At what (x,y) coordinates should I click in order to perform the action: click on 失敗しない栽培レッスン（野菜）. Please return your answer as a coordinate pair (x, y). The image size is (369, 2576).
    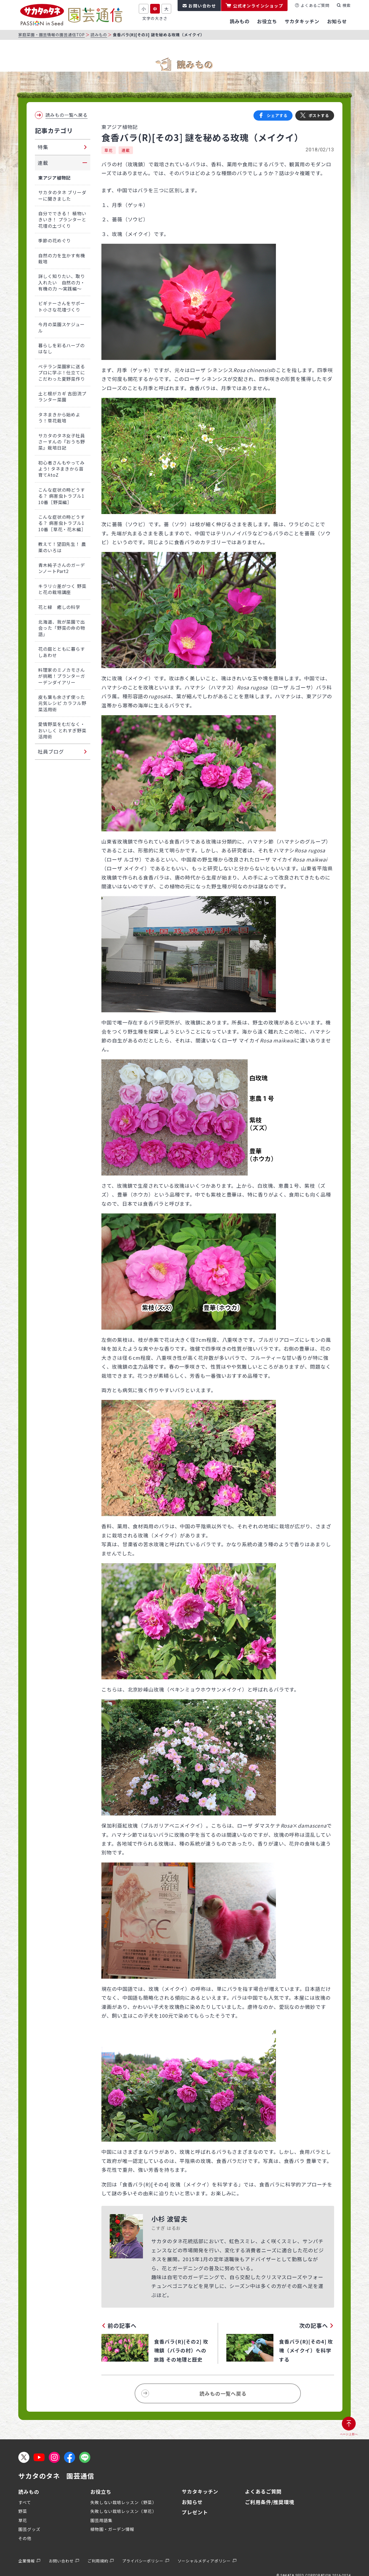
    Looking at the image, I should click on (123, 2502).